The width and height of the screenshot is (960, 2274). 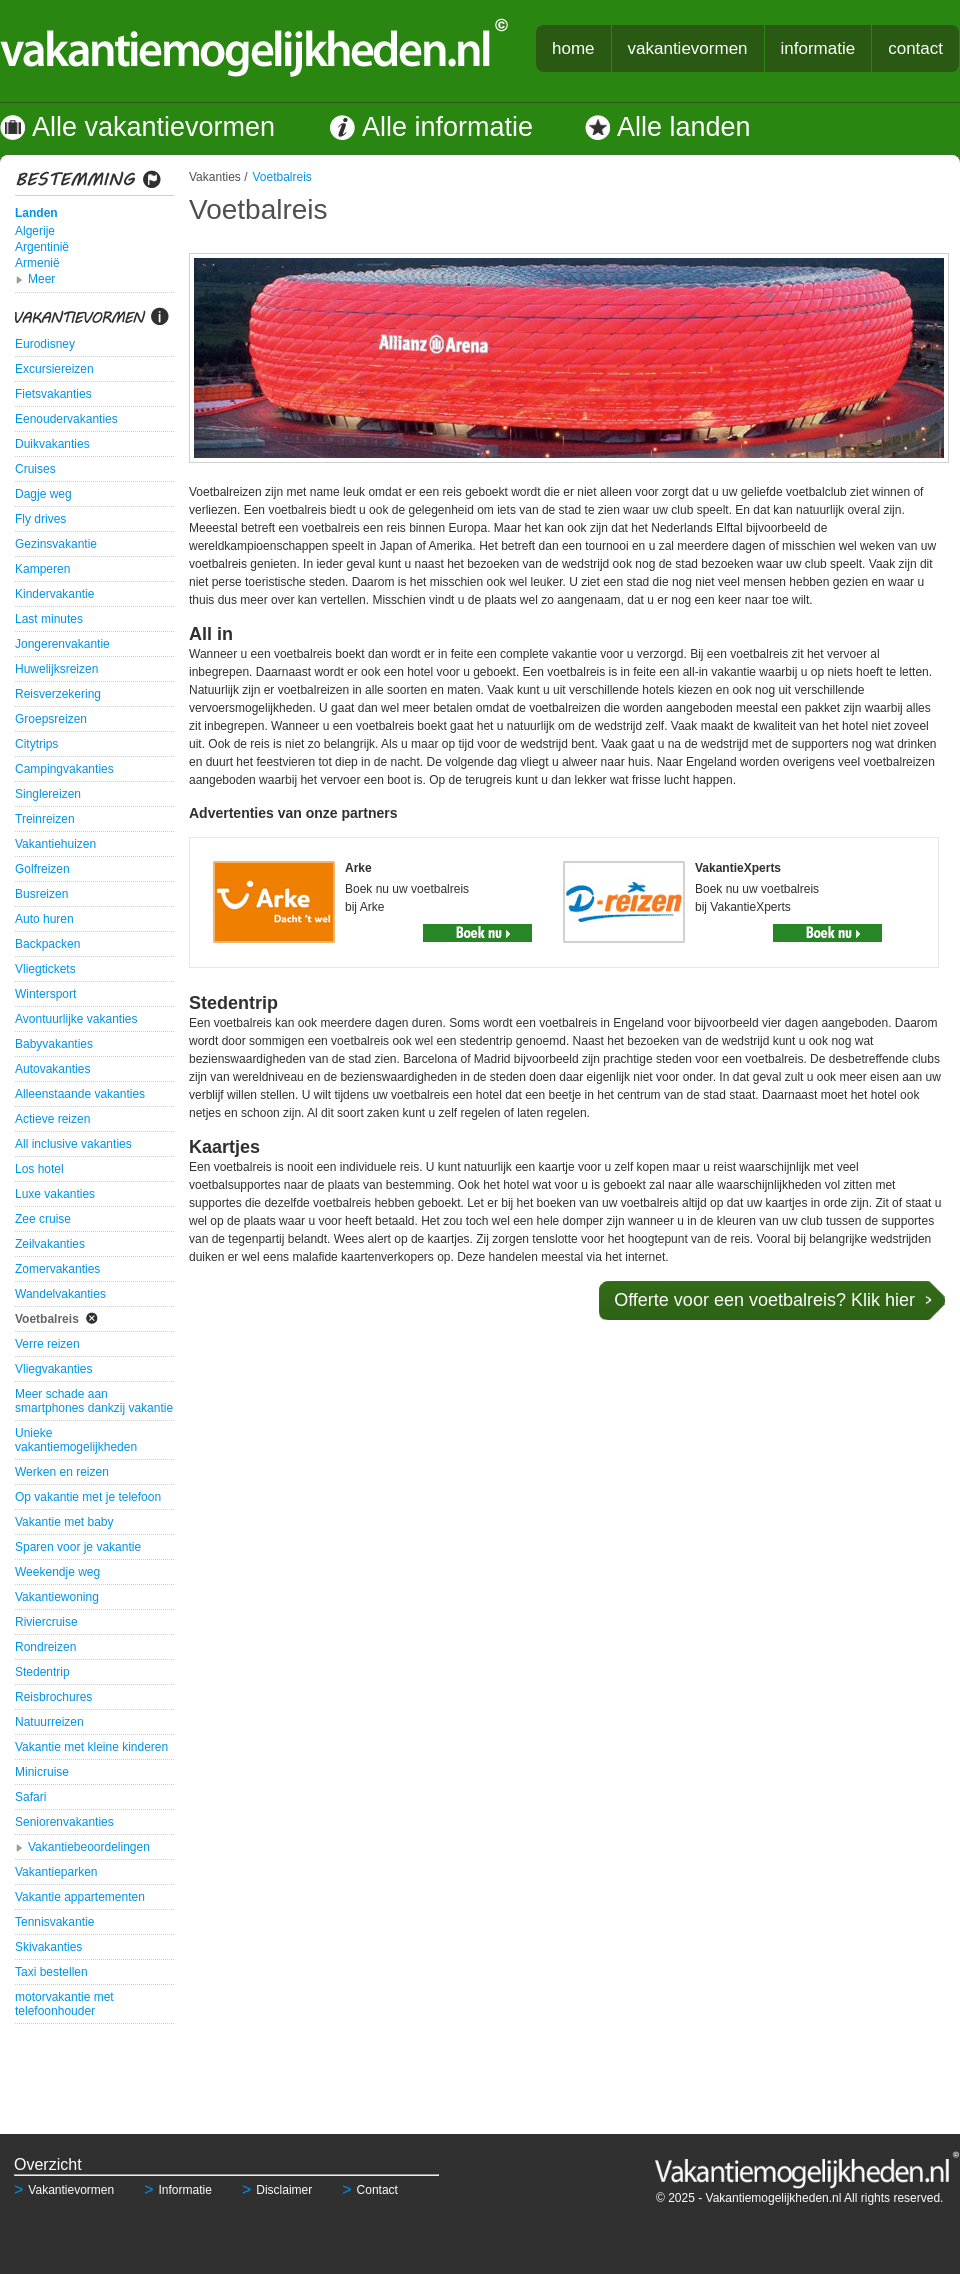 What do you see at coordinates (56, 669) in the screenshot?
I see `Huwelijksreizen` at bounding box center [56, 669].